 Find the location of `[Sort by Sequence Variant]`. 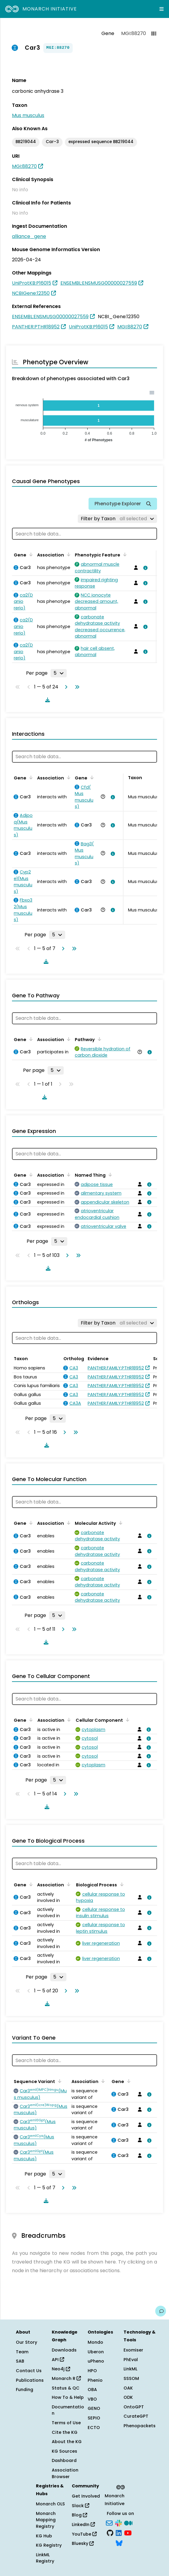

[Sort by Sequence Variant] is located at coordinates (58, 2081).